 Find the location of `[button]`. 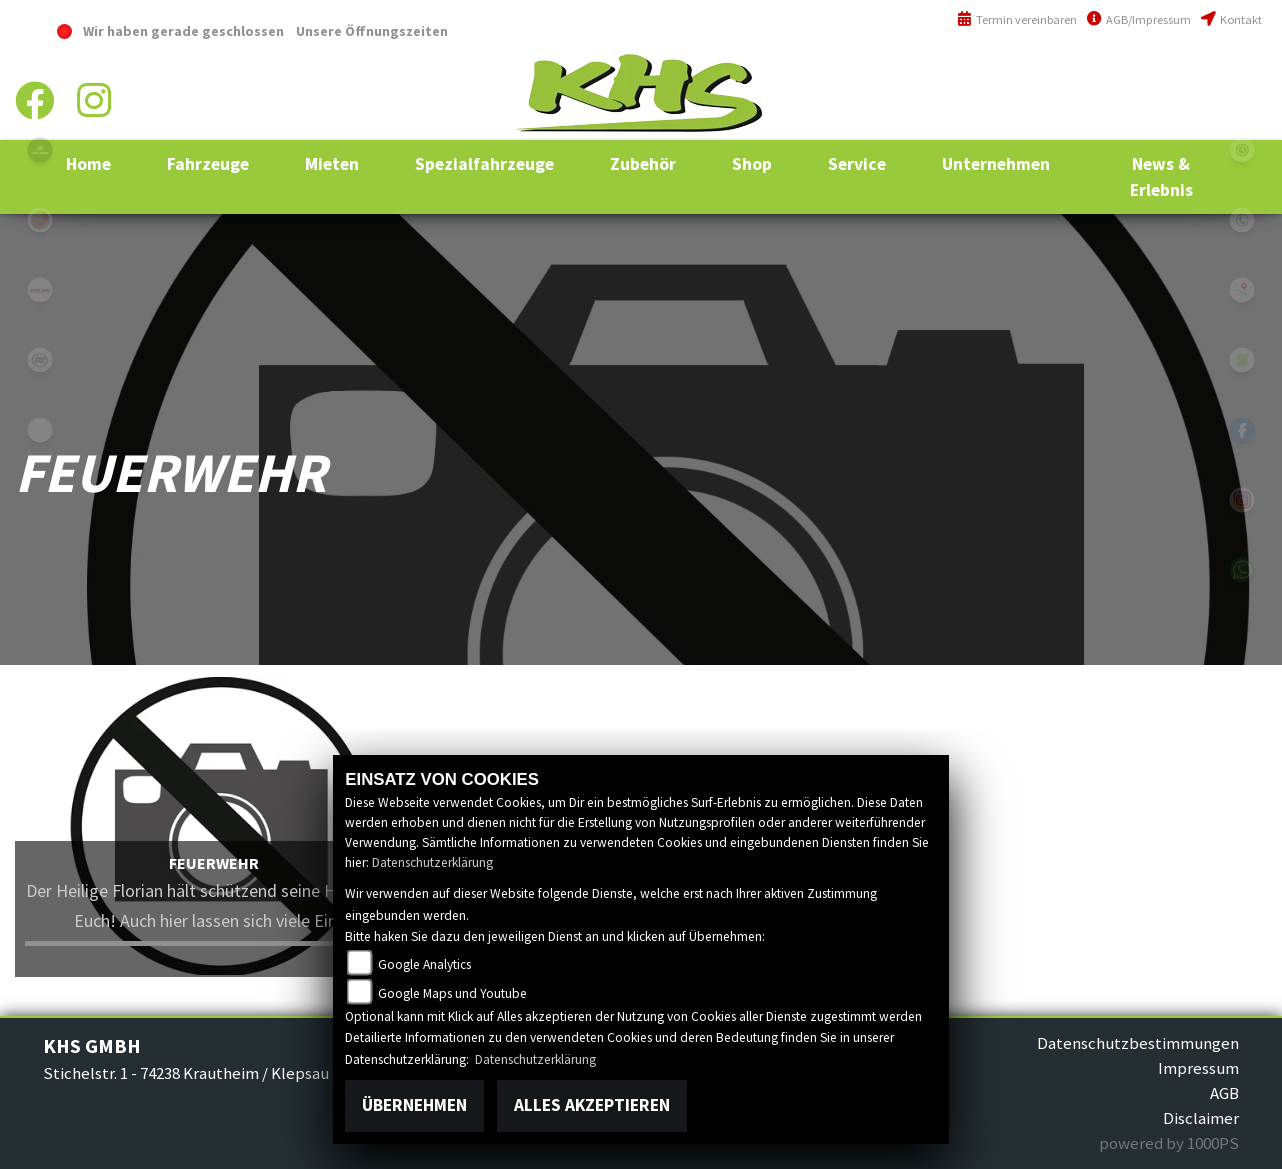

[button] is located at coordinates (208, 164).